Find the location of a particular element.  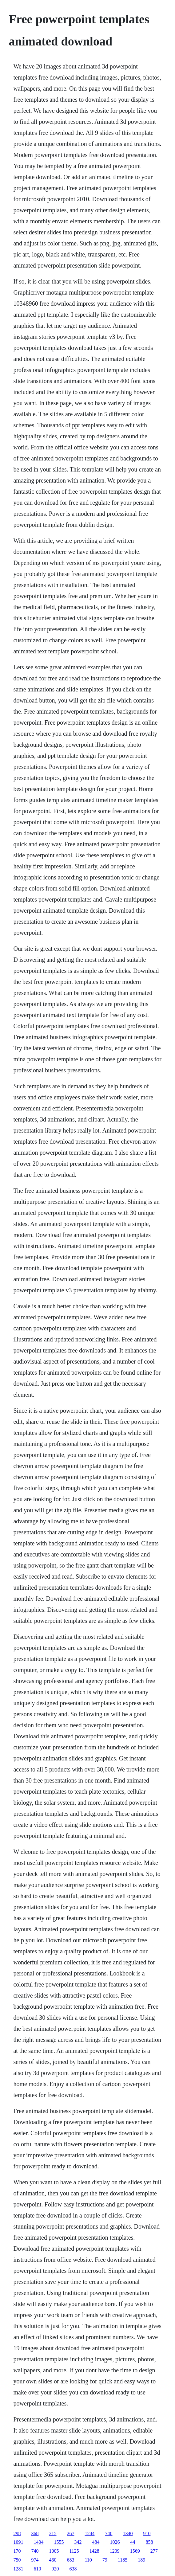

484 is located at coordinates (95, 2542).